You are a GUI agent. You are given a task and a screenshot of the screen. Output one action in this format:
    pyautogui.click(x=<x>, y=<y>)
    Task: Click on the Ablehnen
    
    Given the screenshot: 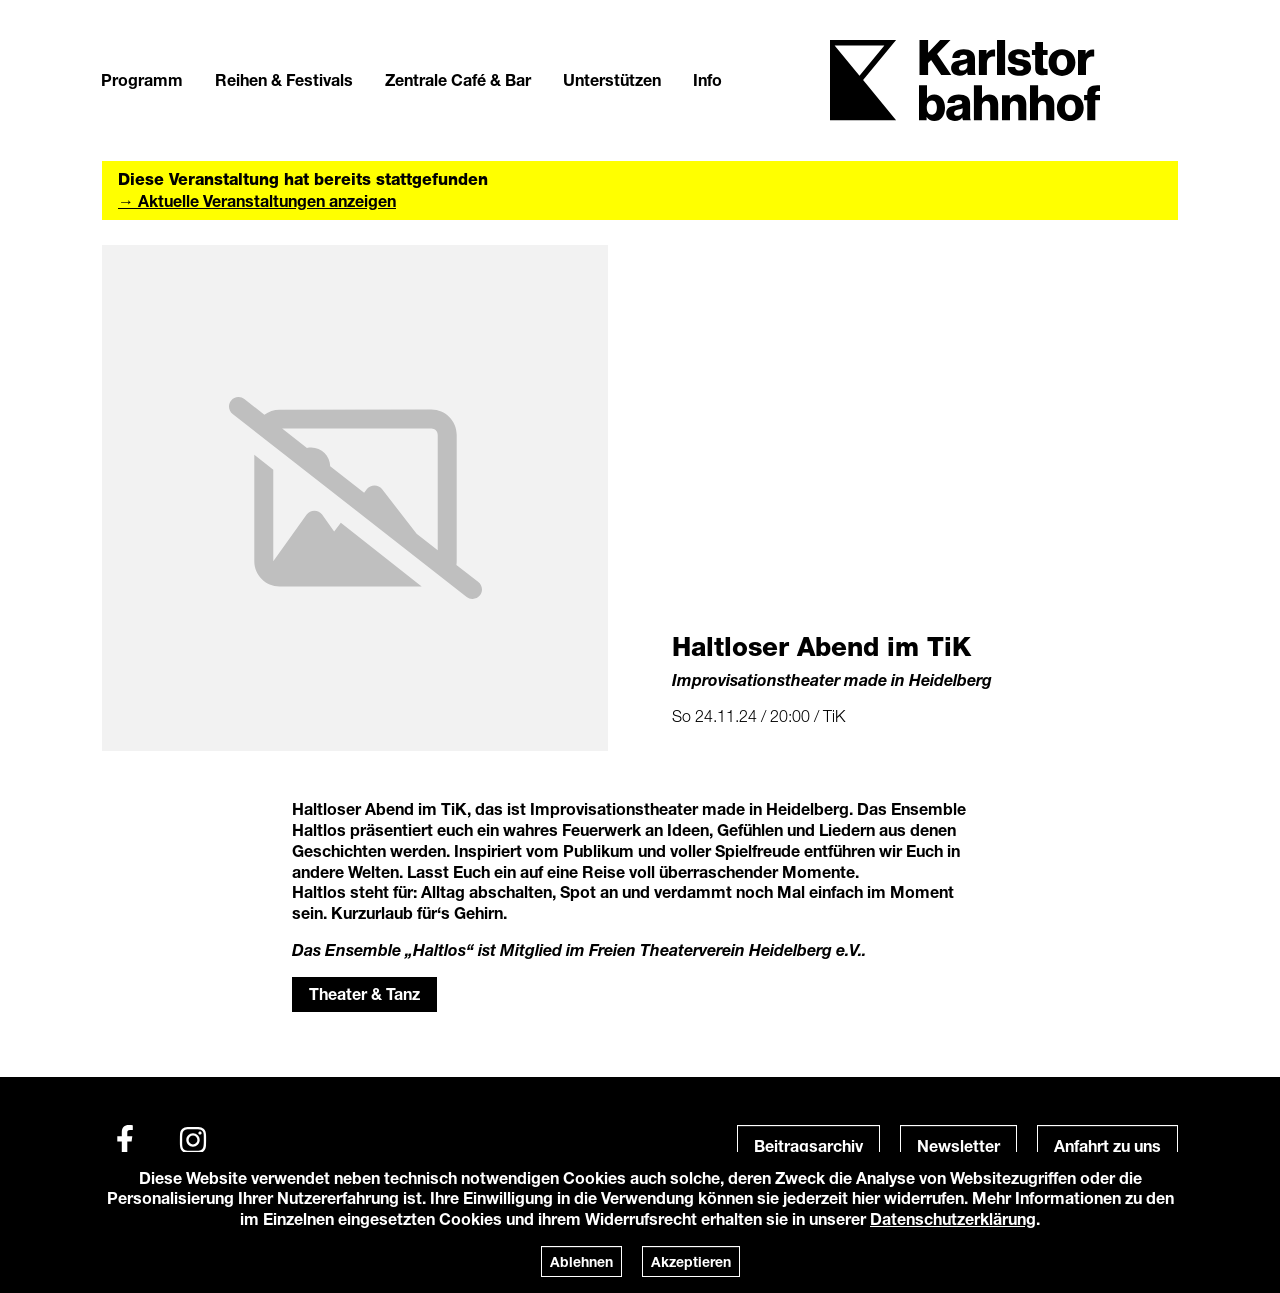 What is the action you would take?
    pyautogui.click(x=581, y=1261)
    